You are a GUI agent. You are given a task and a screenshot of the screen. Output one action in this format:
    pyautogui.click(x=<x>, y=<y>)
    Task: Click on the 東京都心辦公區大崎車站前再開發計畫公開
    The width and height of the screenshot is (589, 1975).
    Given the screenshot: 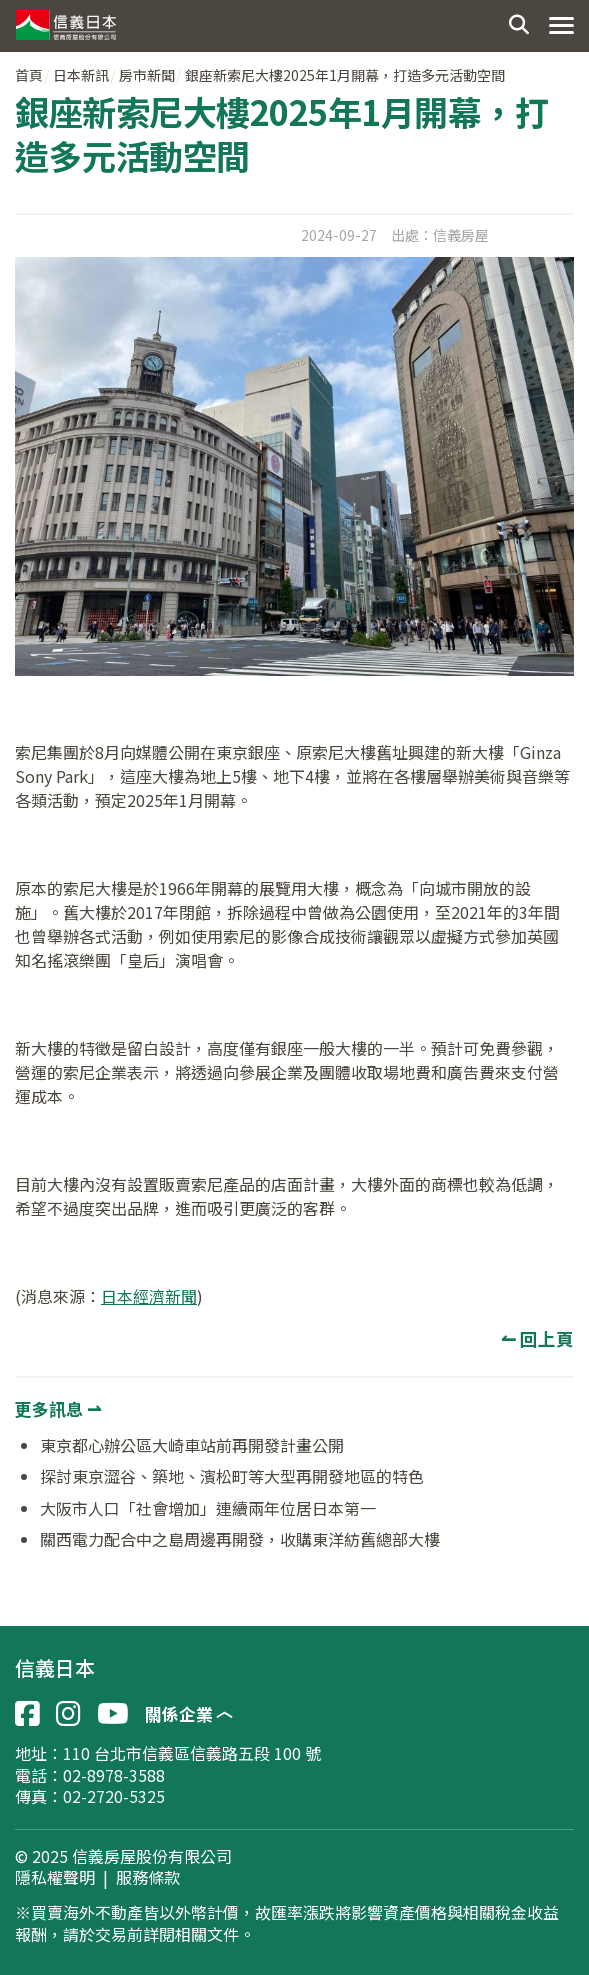 What is the action you would take?
    pyautogui.click(x=192, y=1445)
    